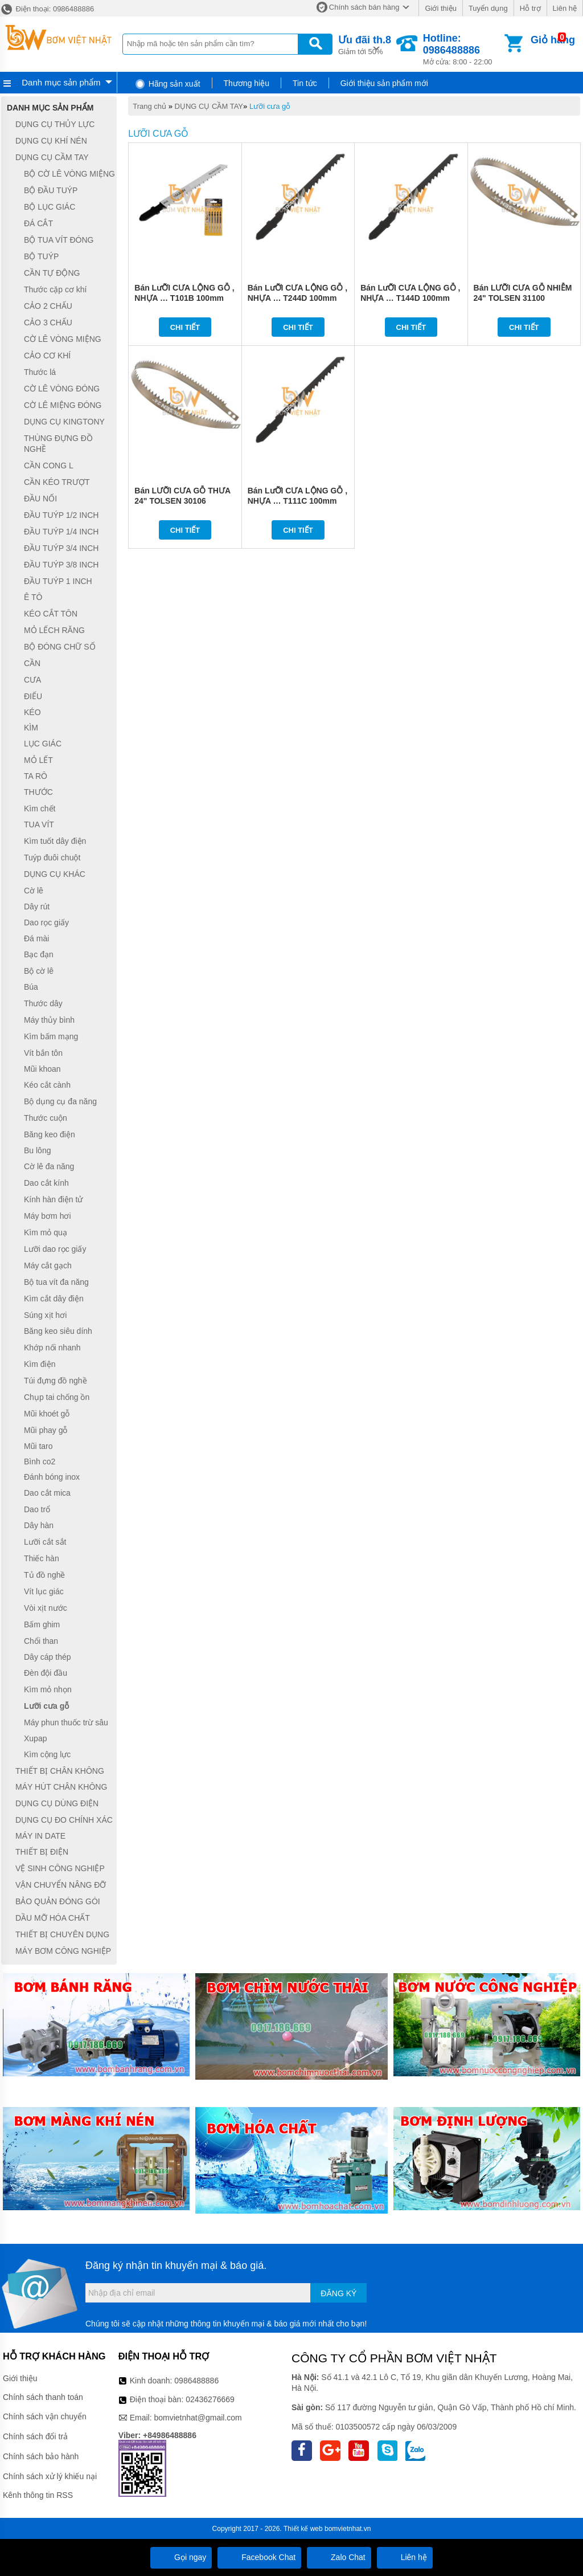 Image resolution: width=583 pixels, height=2576 pixels. What do you see at coordinates (57, 482) in the screenshot?
I see `CẦN KÉO TRƯỢT` at bounding box center [57, 482].